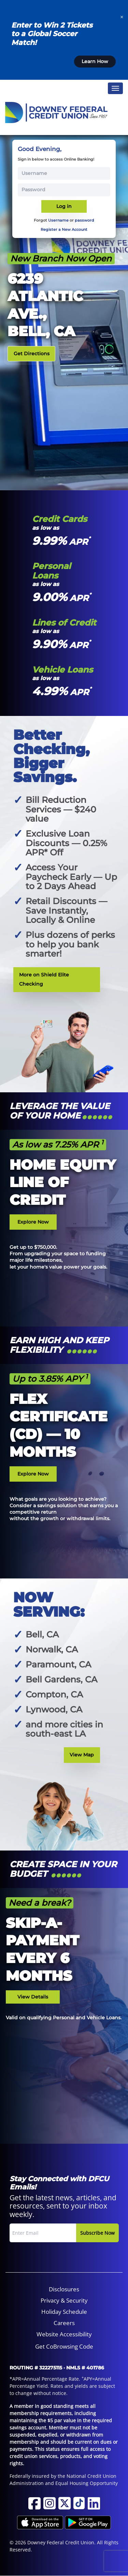 This screenshot has width=128, height=2576. What do you see at coordinates (32, 1997) in the screenshot?
I see `View Details` at bounding box center [32, 1997].